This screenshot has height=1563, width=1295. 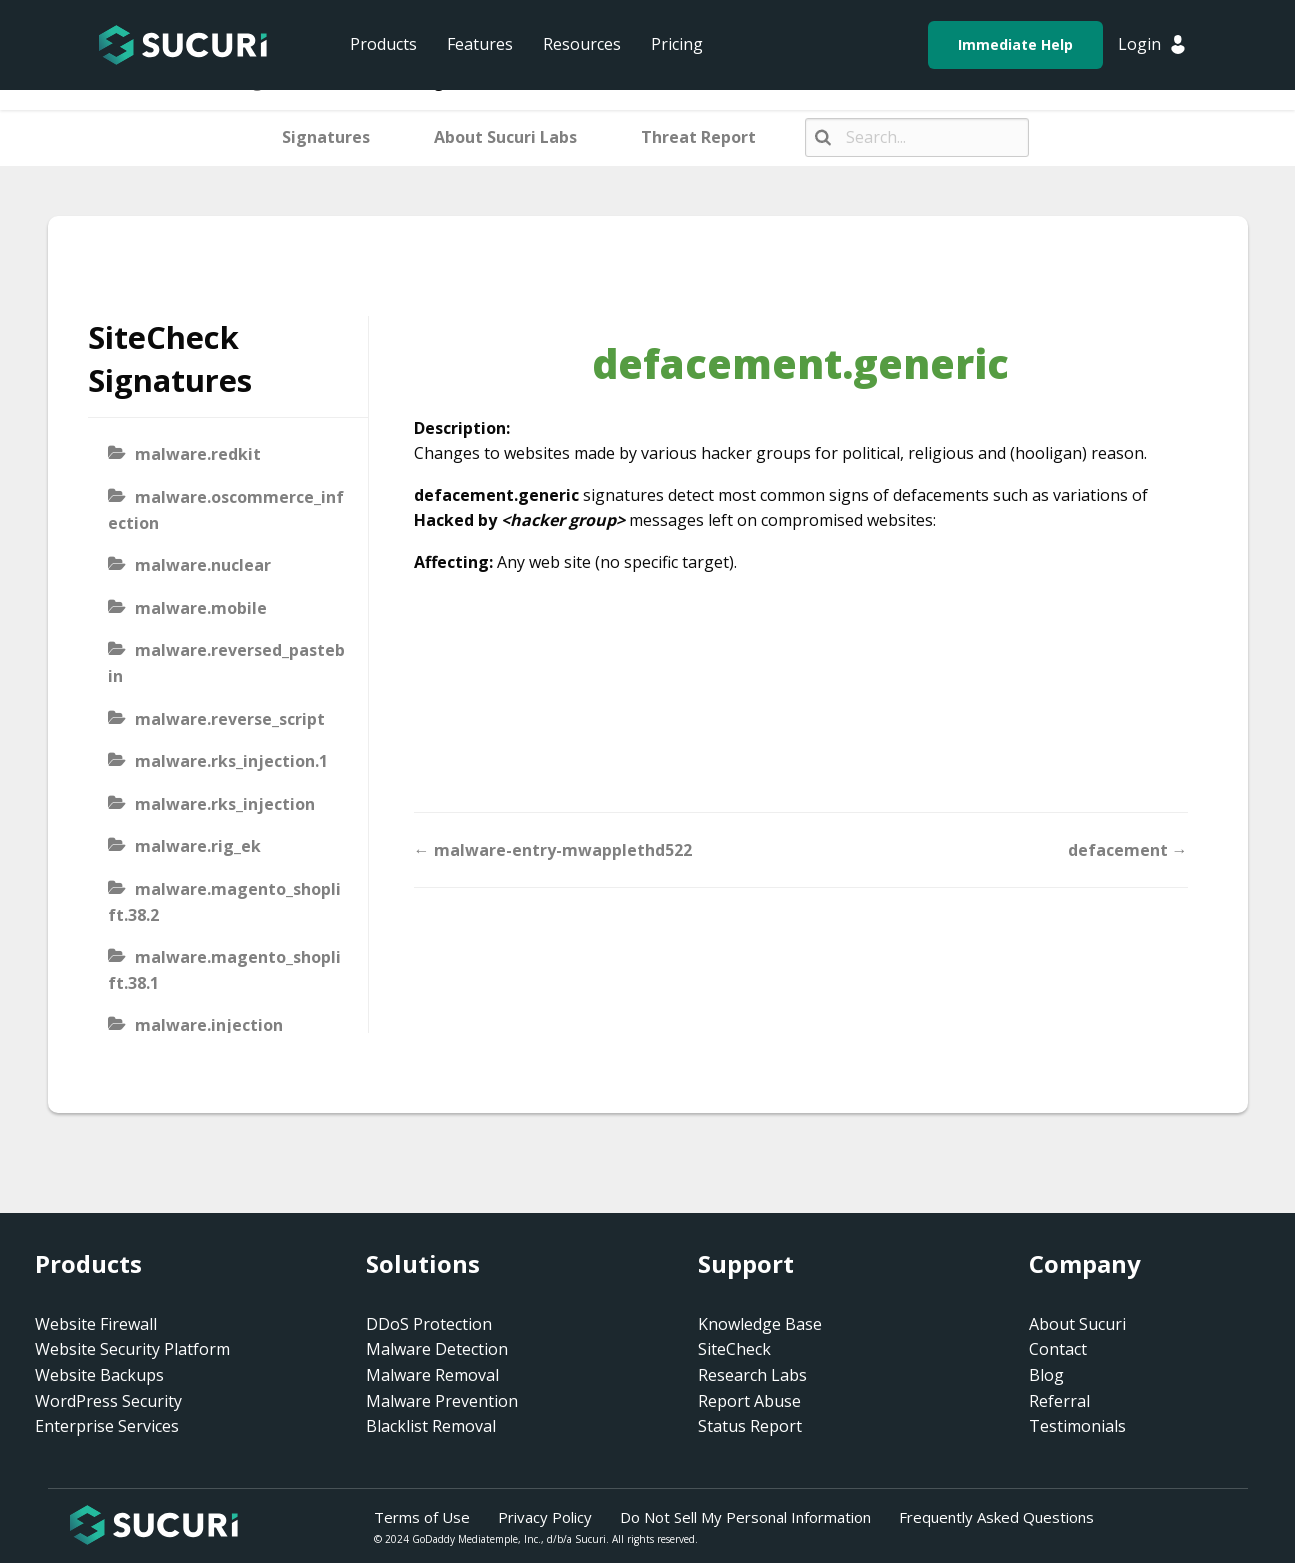 I want to click on Malware Prevention, so click(x=442, y=1401).